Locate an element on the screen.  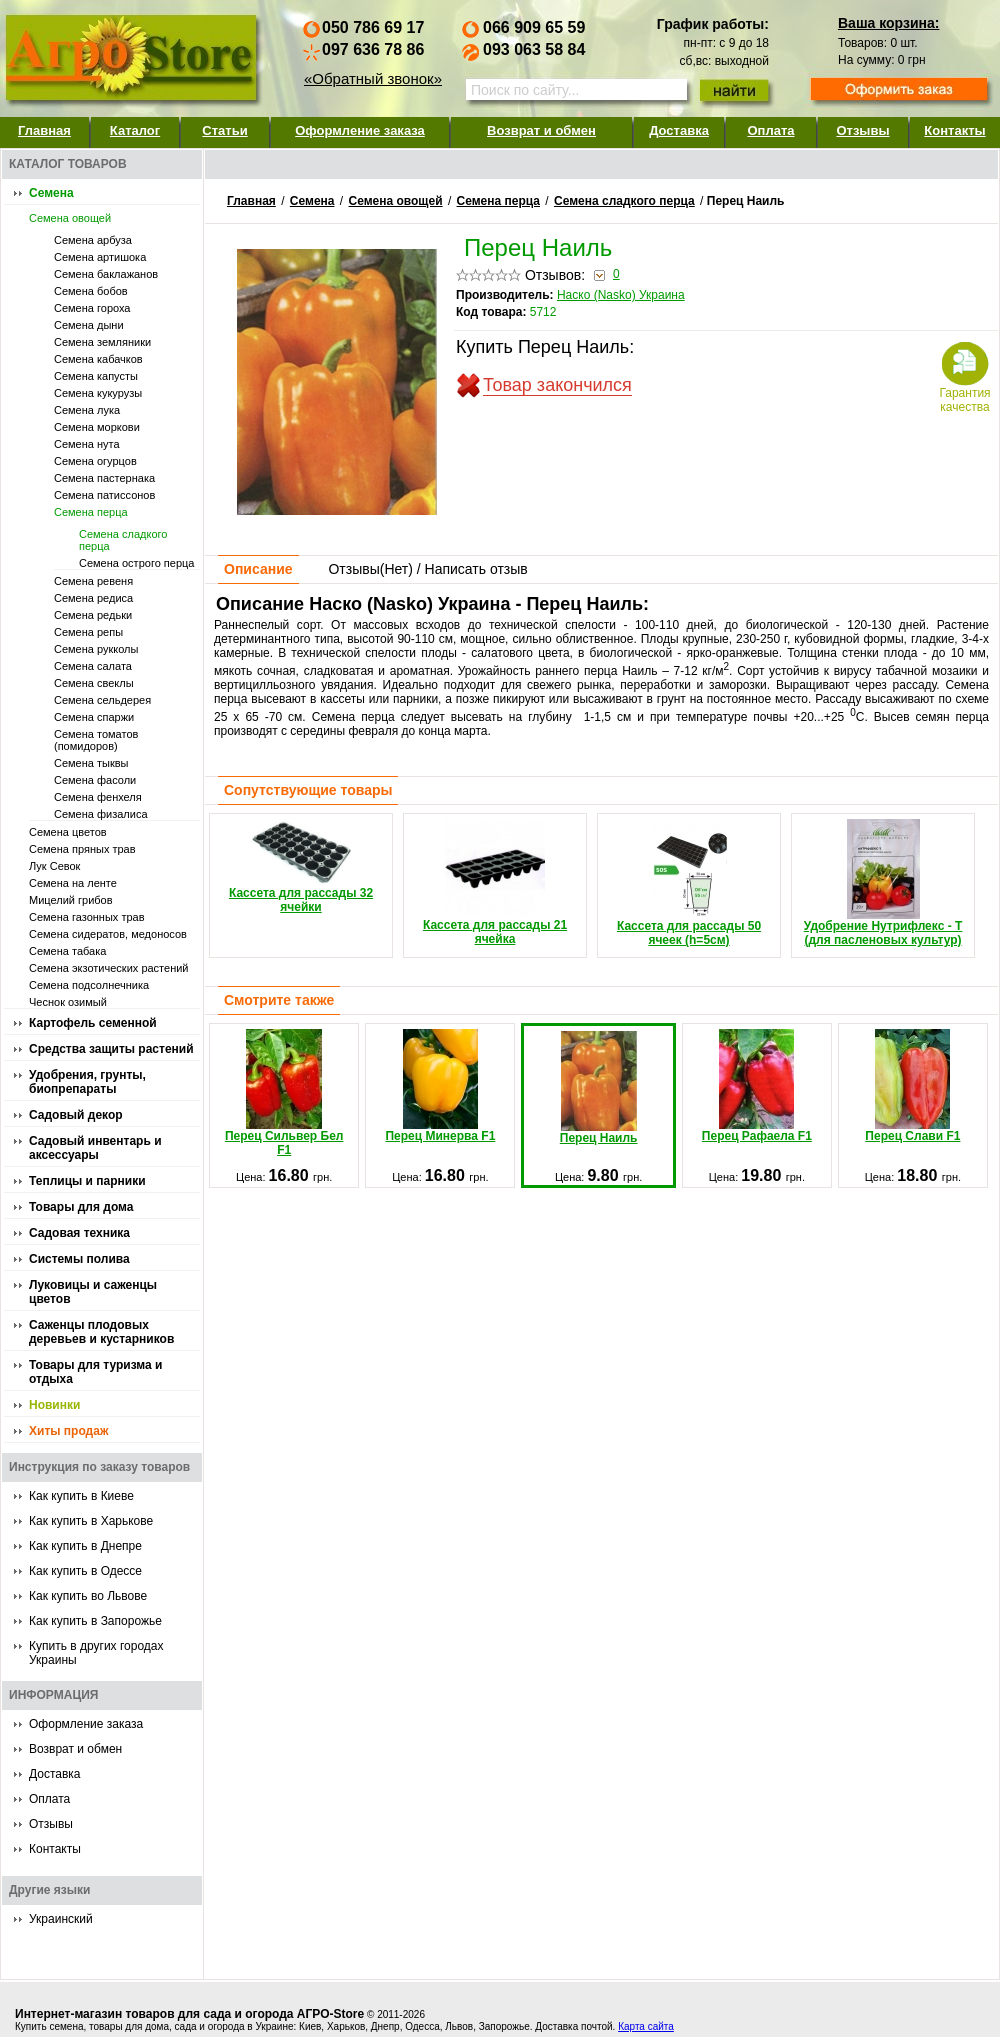
Как купить во Львове is located at coordinates (88, 1596).